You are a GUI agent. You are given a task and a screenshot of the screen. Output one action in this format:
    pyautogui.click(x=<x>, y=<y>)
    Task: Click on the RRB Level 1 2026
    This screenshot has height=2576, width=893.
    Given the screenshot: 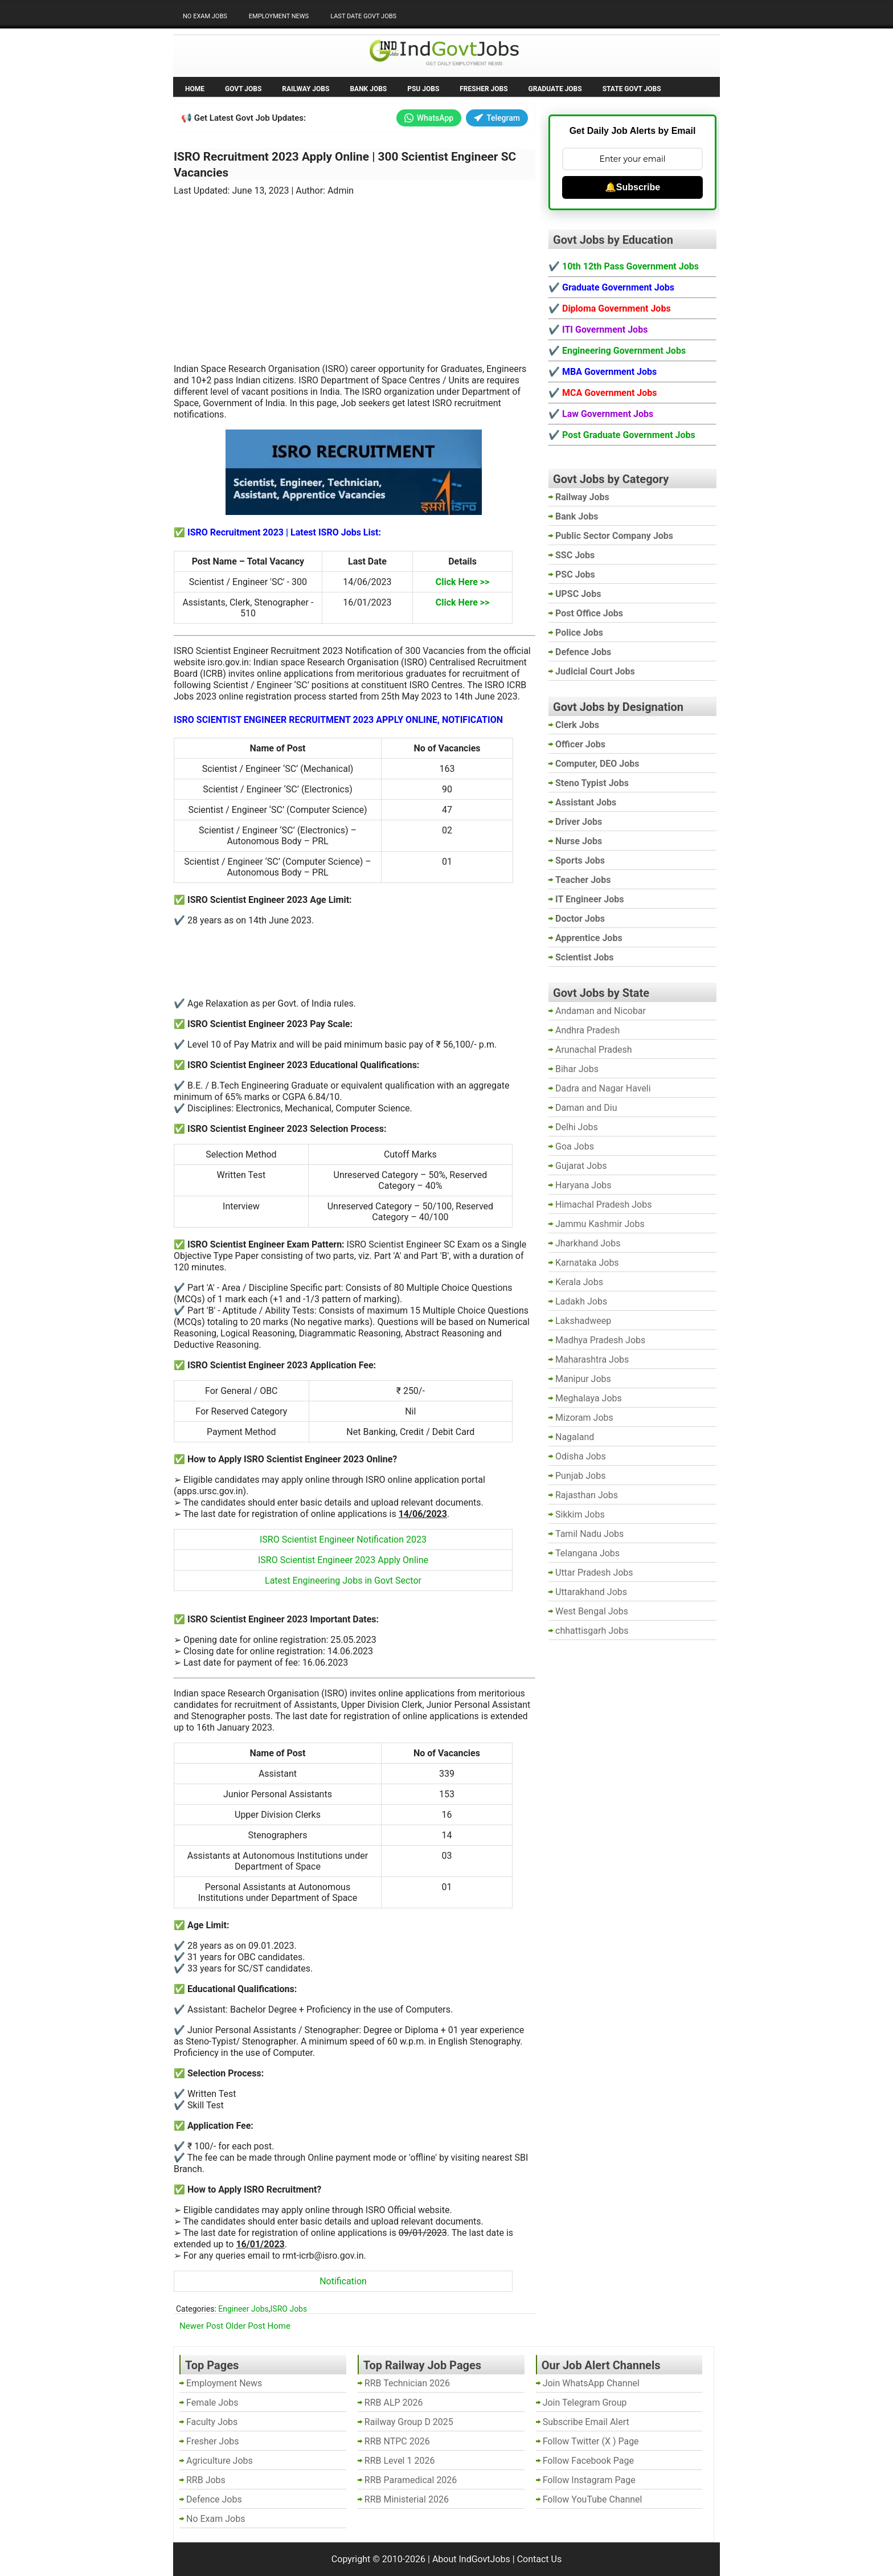 What is the action you would take?
    pyautogui.click(x=399, y=2460)
    